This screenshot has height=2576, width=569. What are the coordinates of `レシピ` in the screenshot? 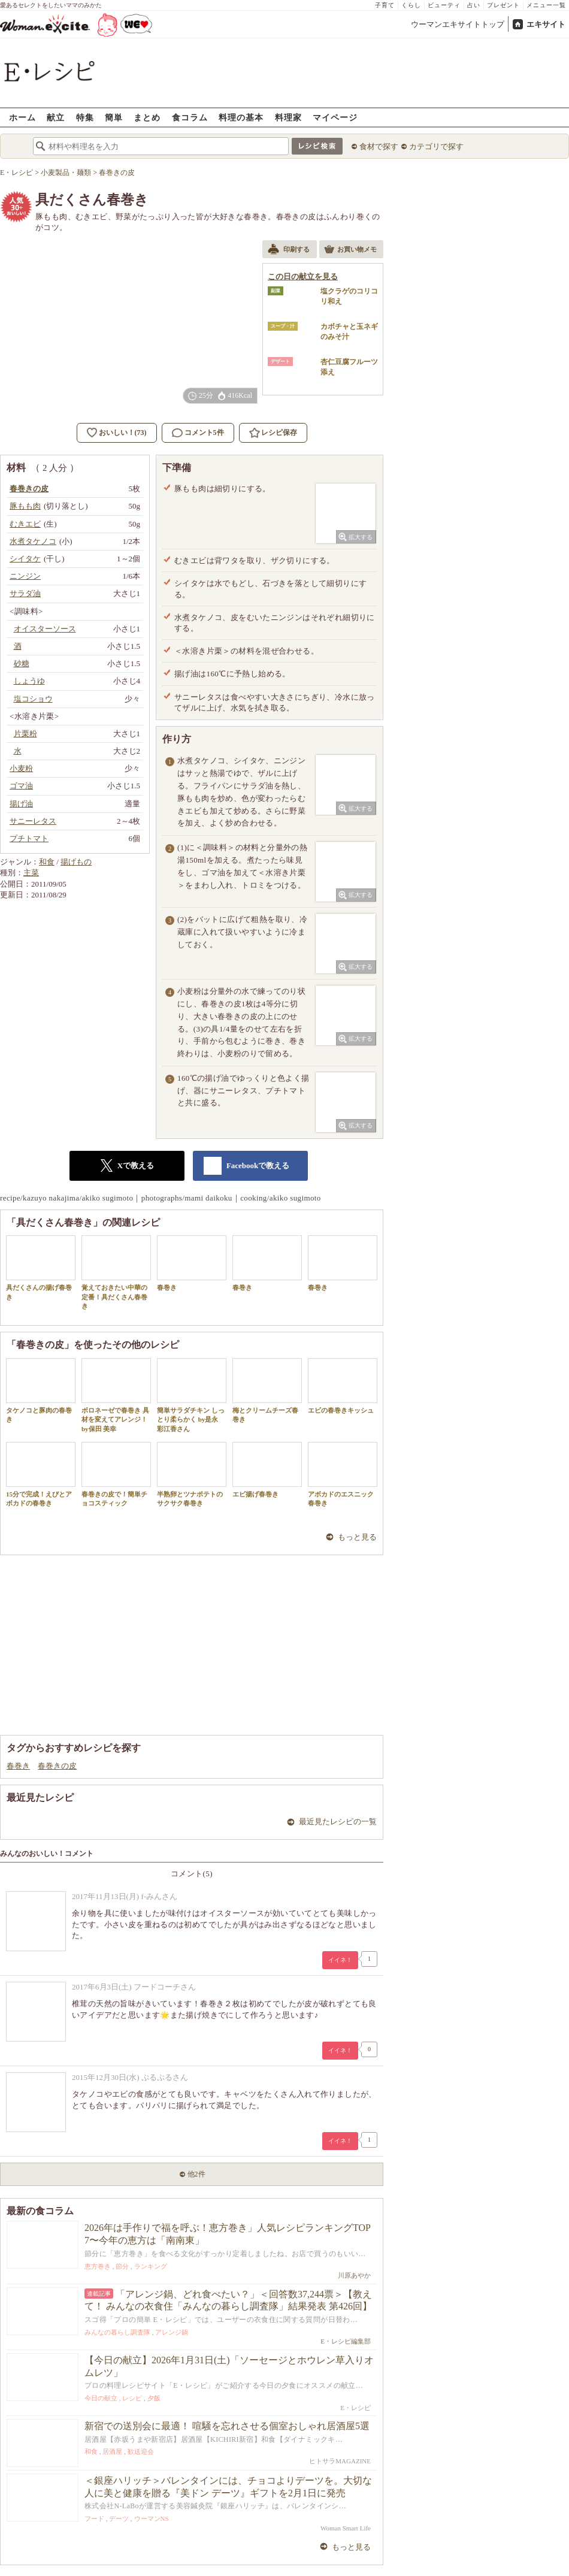 It's located at (132, 2398).